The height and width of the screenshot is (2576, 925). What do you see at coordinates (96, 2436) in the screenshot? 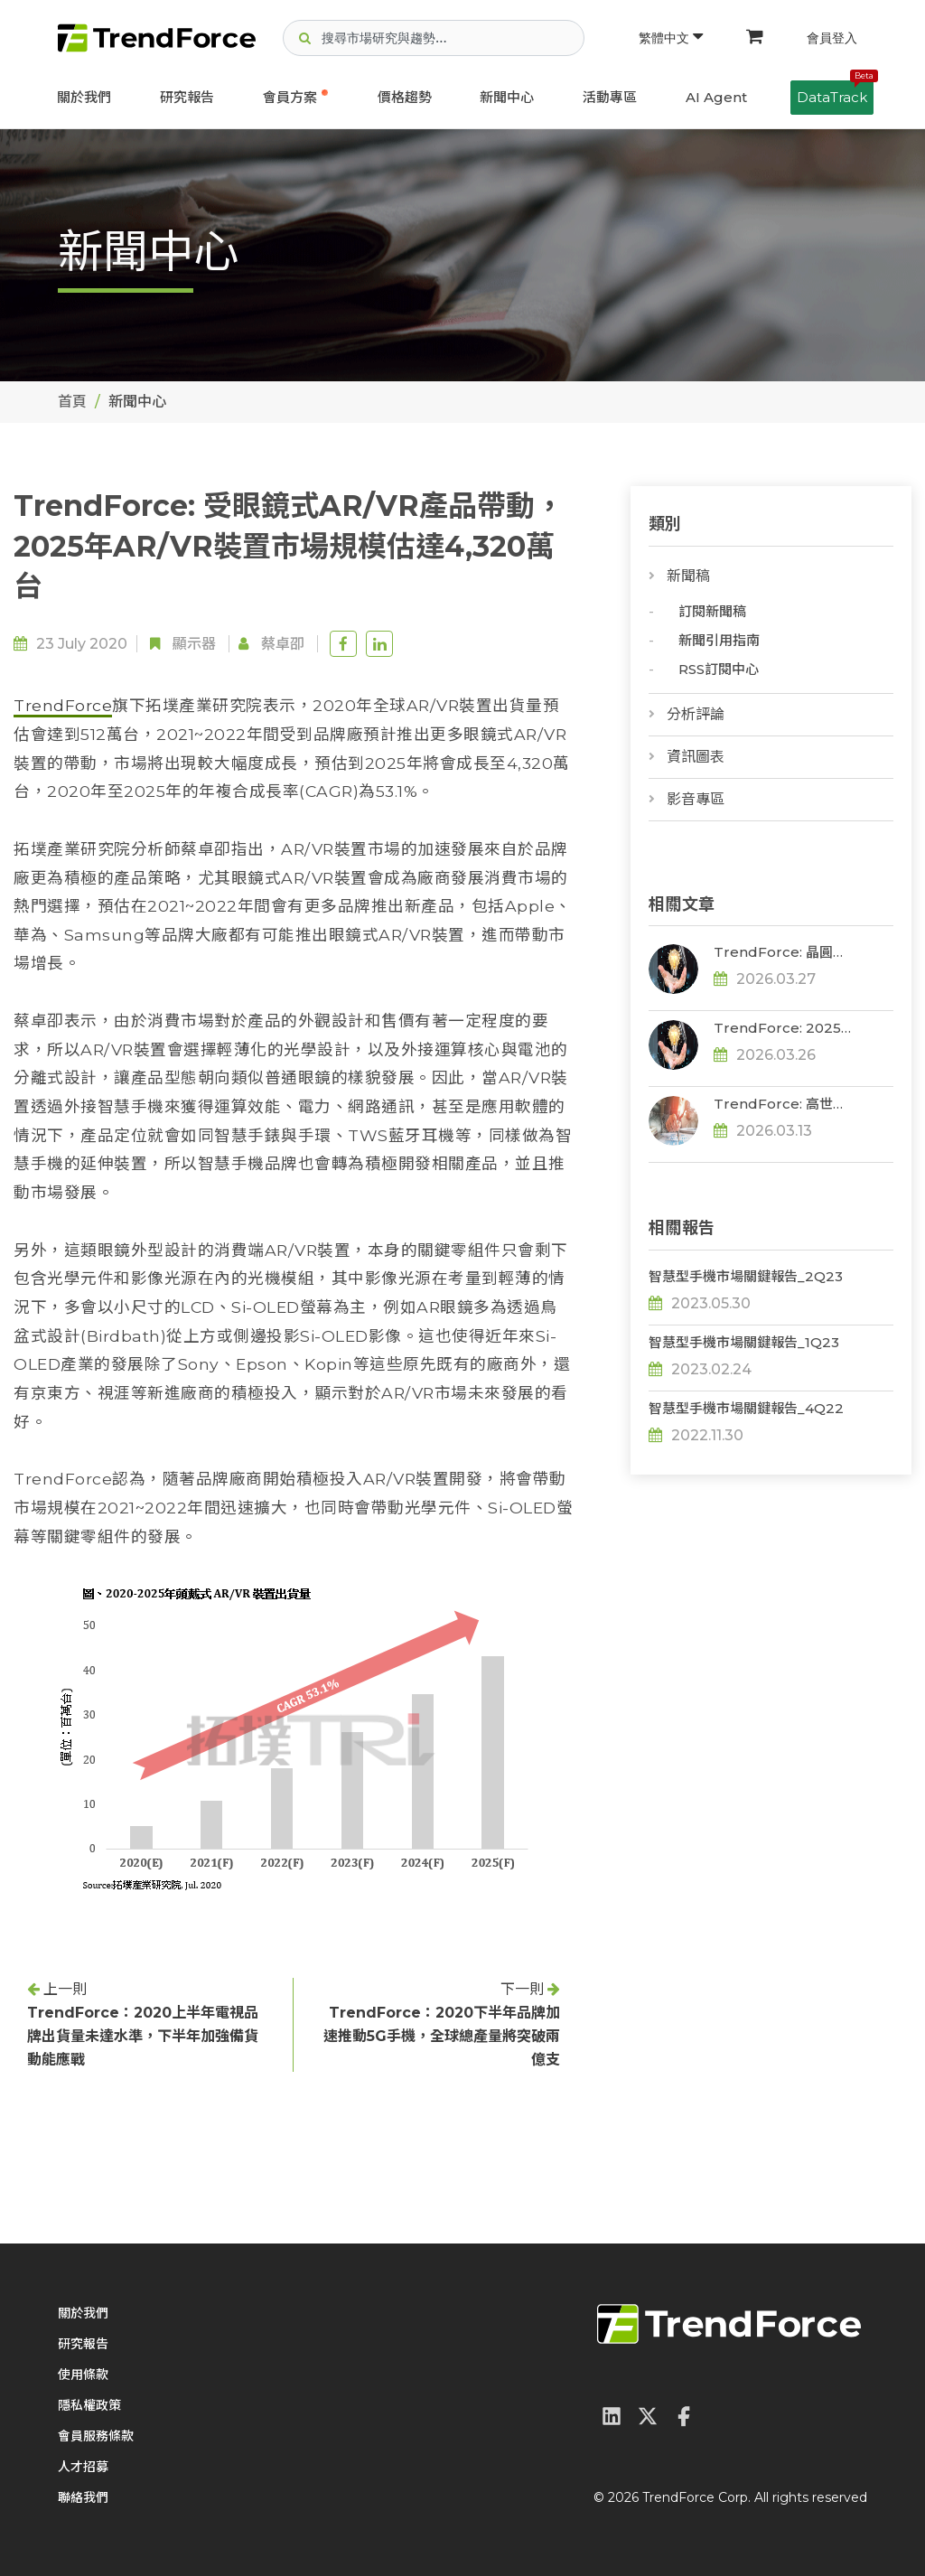
I see `會員服務條款` at bounding box center [96, 2436].